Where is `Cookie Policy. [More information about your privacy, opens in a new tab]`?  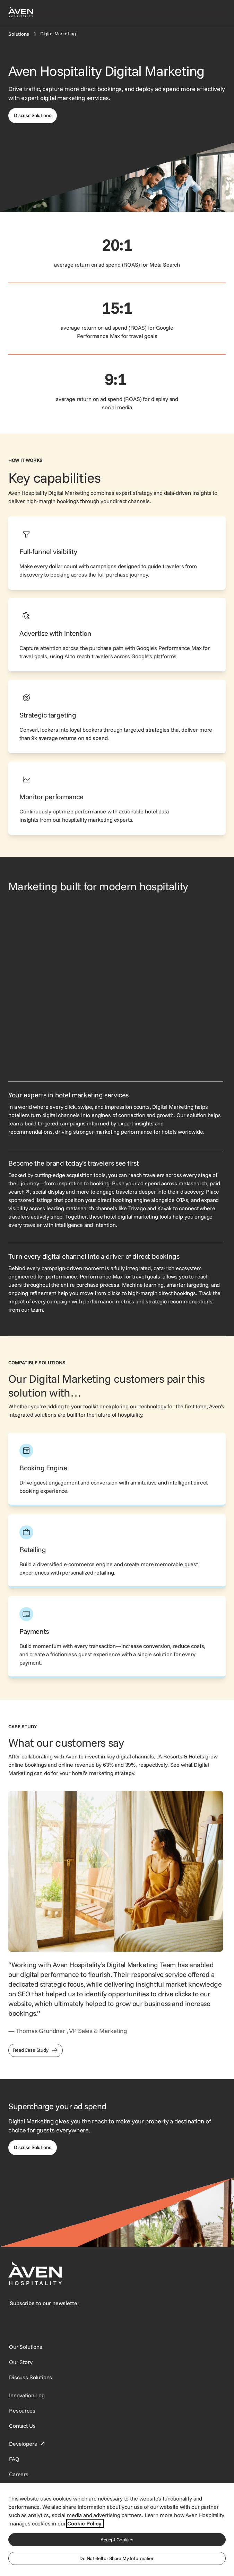
Cookie Policy. [More information about your privacy, opens in a new tab] is located at coordinates (85, 2523).